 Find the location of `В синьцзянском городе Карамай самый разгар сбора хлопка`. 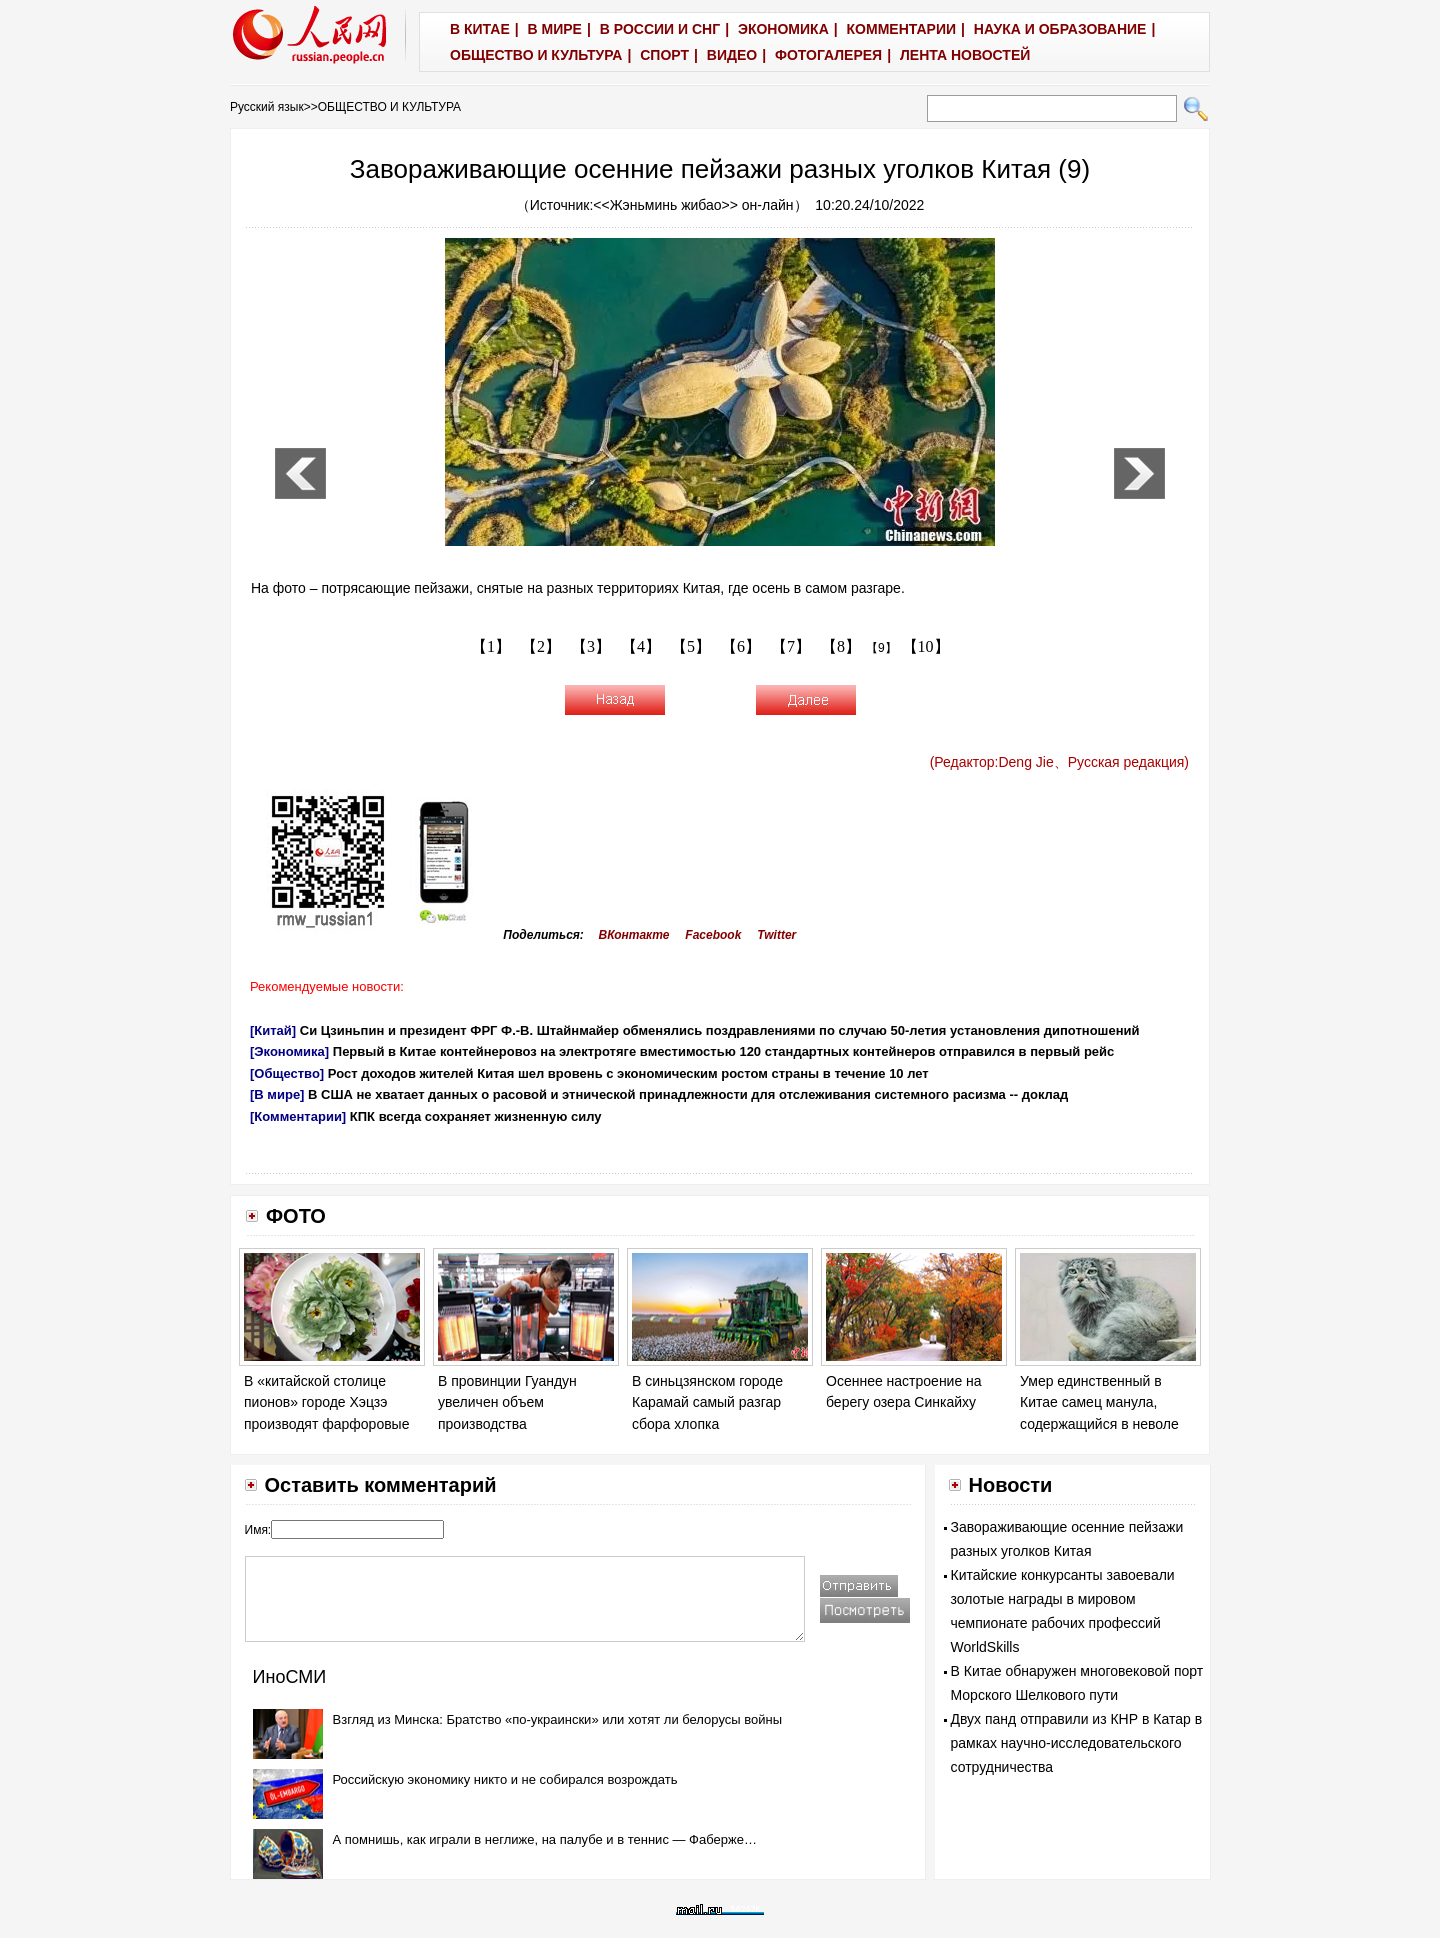

В синьцзянском городе Карамай самый разгар сбора хлопка is located at coordinates (707, 1402).